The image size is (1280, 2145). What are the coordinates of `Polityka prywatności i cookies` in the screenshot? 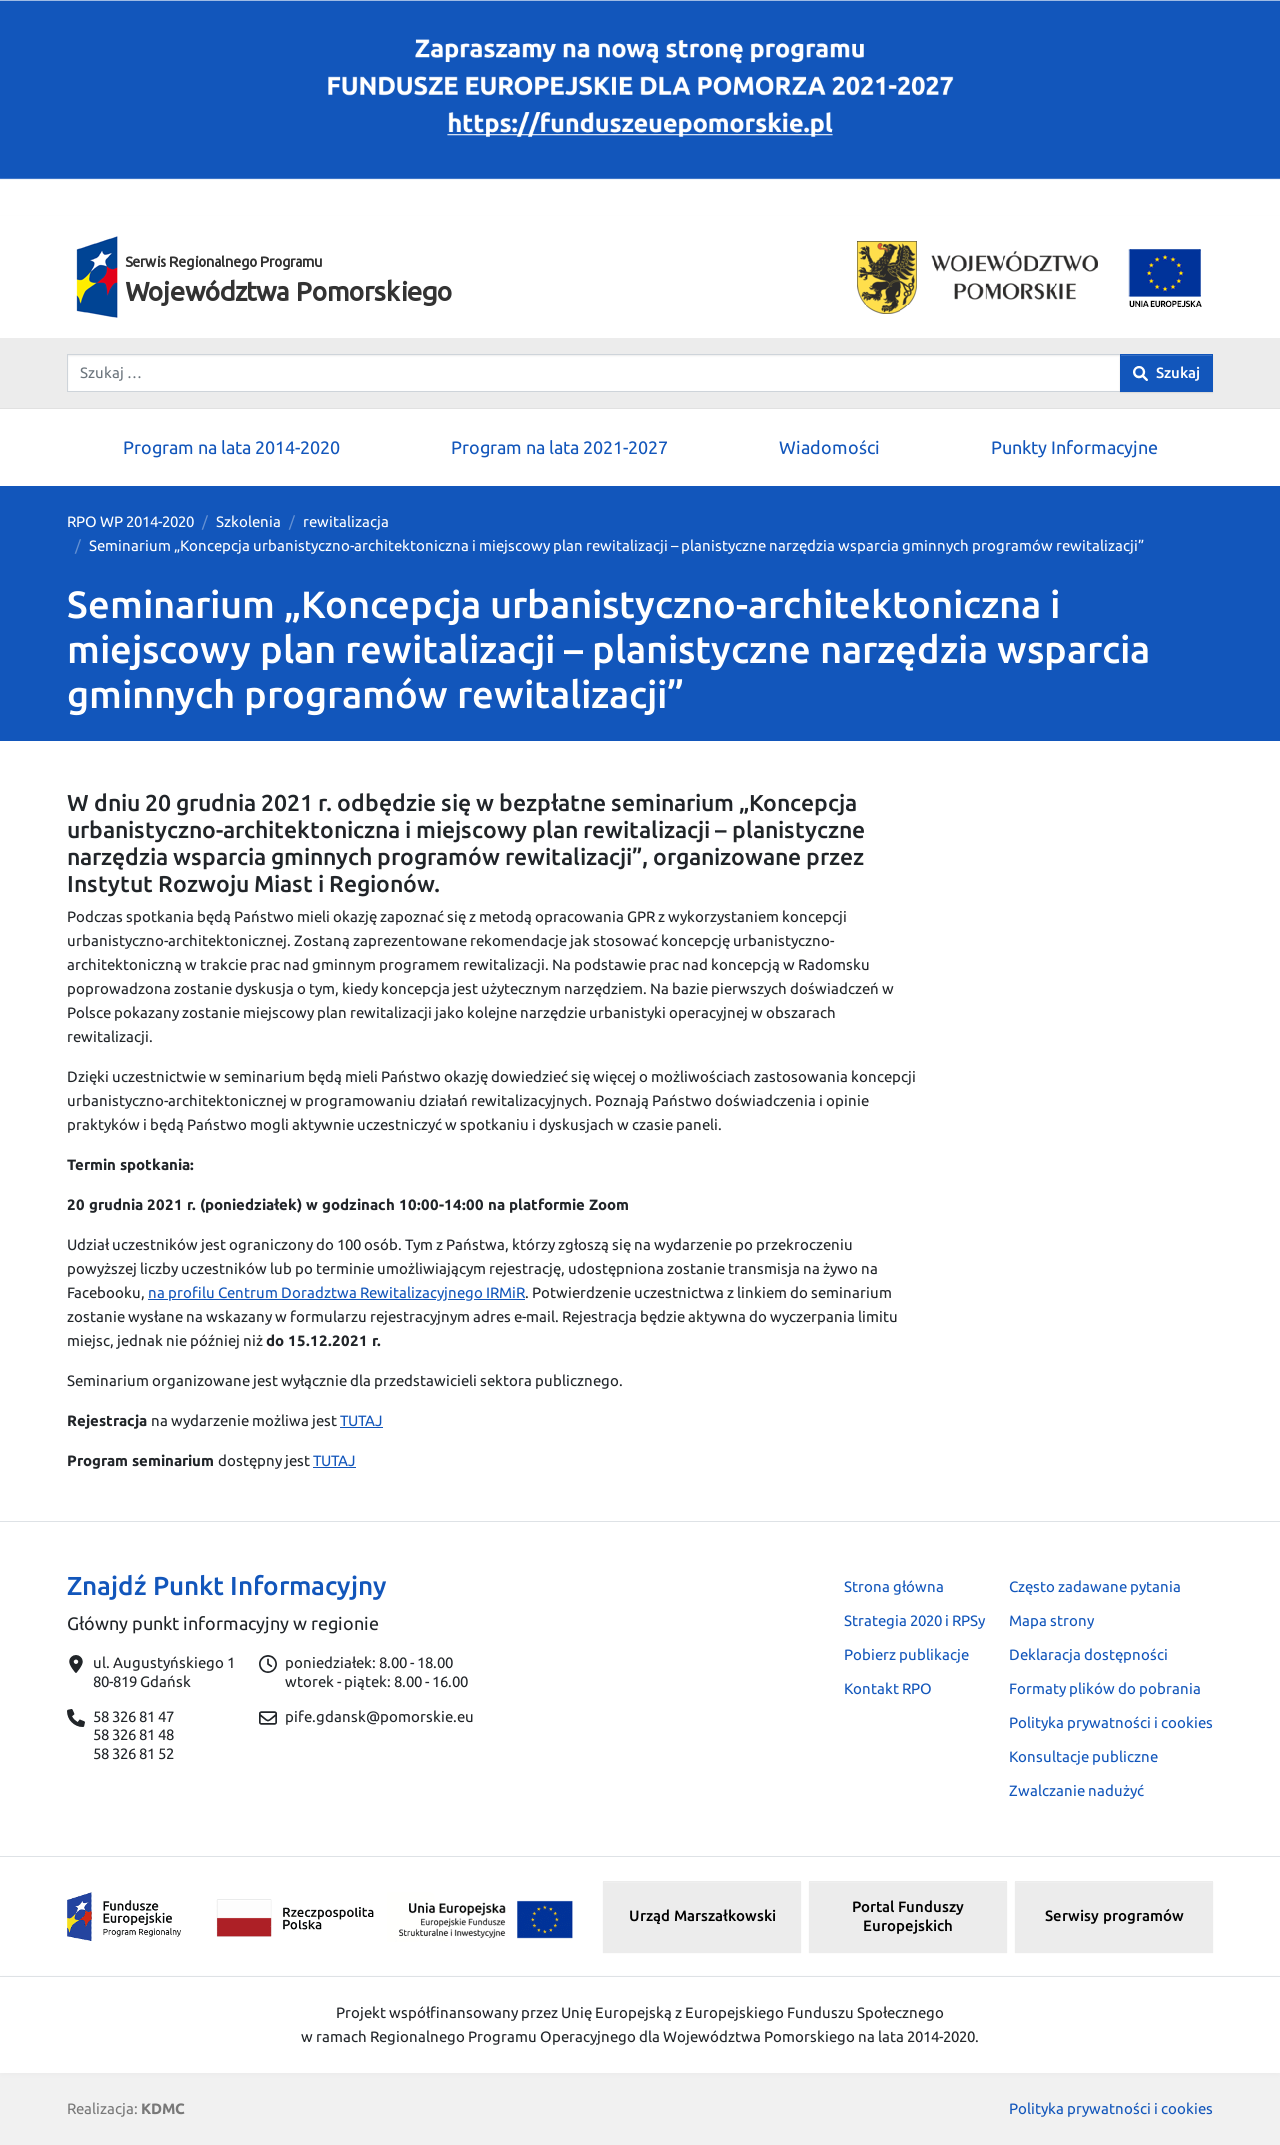 It's located at (1111, 1722).